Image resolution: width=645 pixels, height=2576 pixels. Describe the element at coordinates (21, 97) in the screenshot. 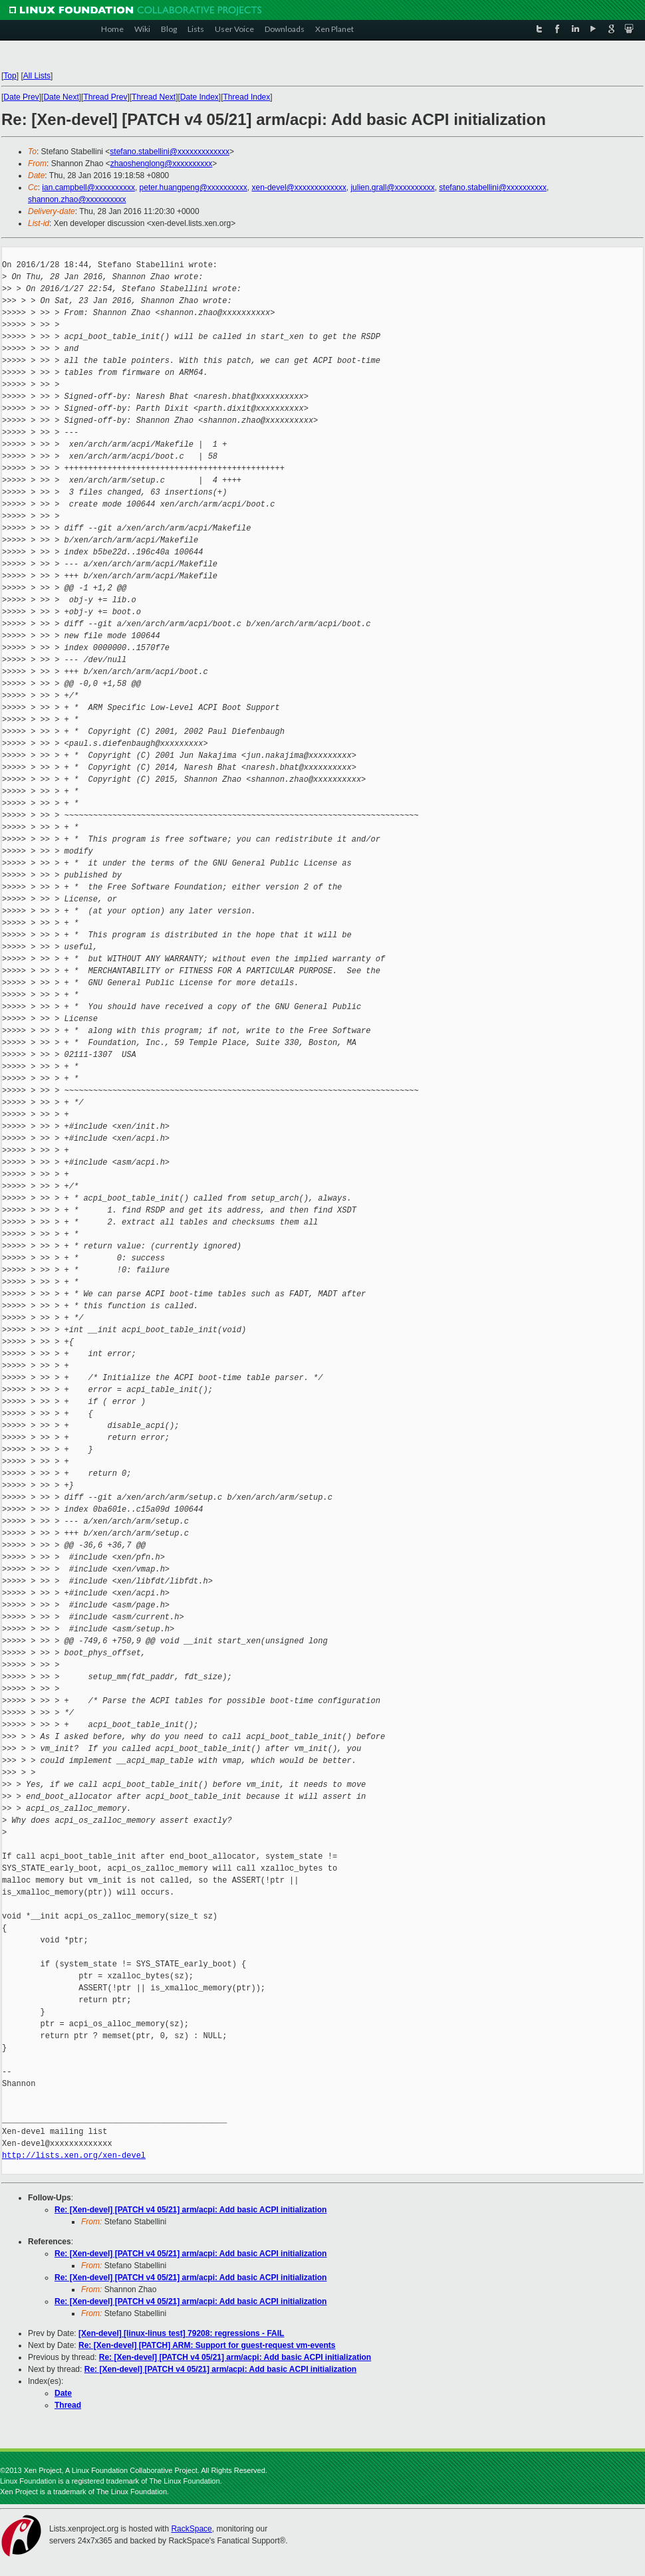

I see `Date Prev` at that location.